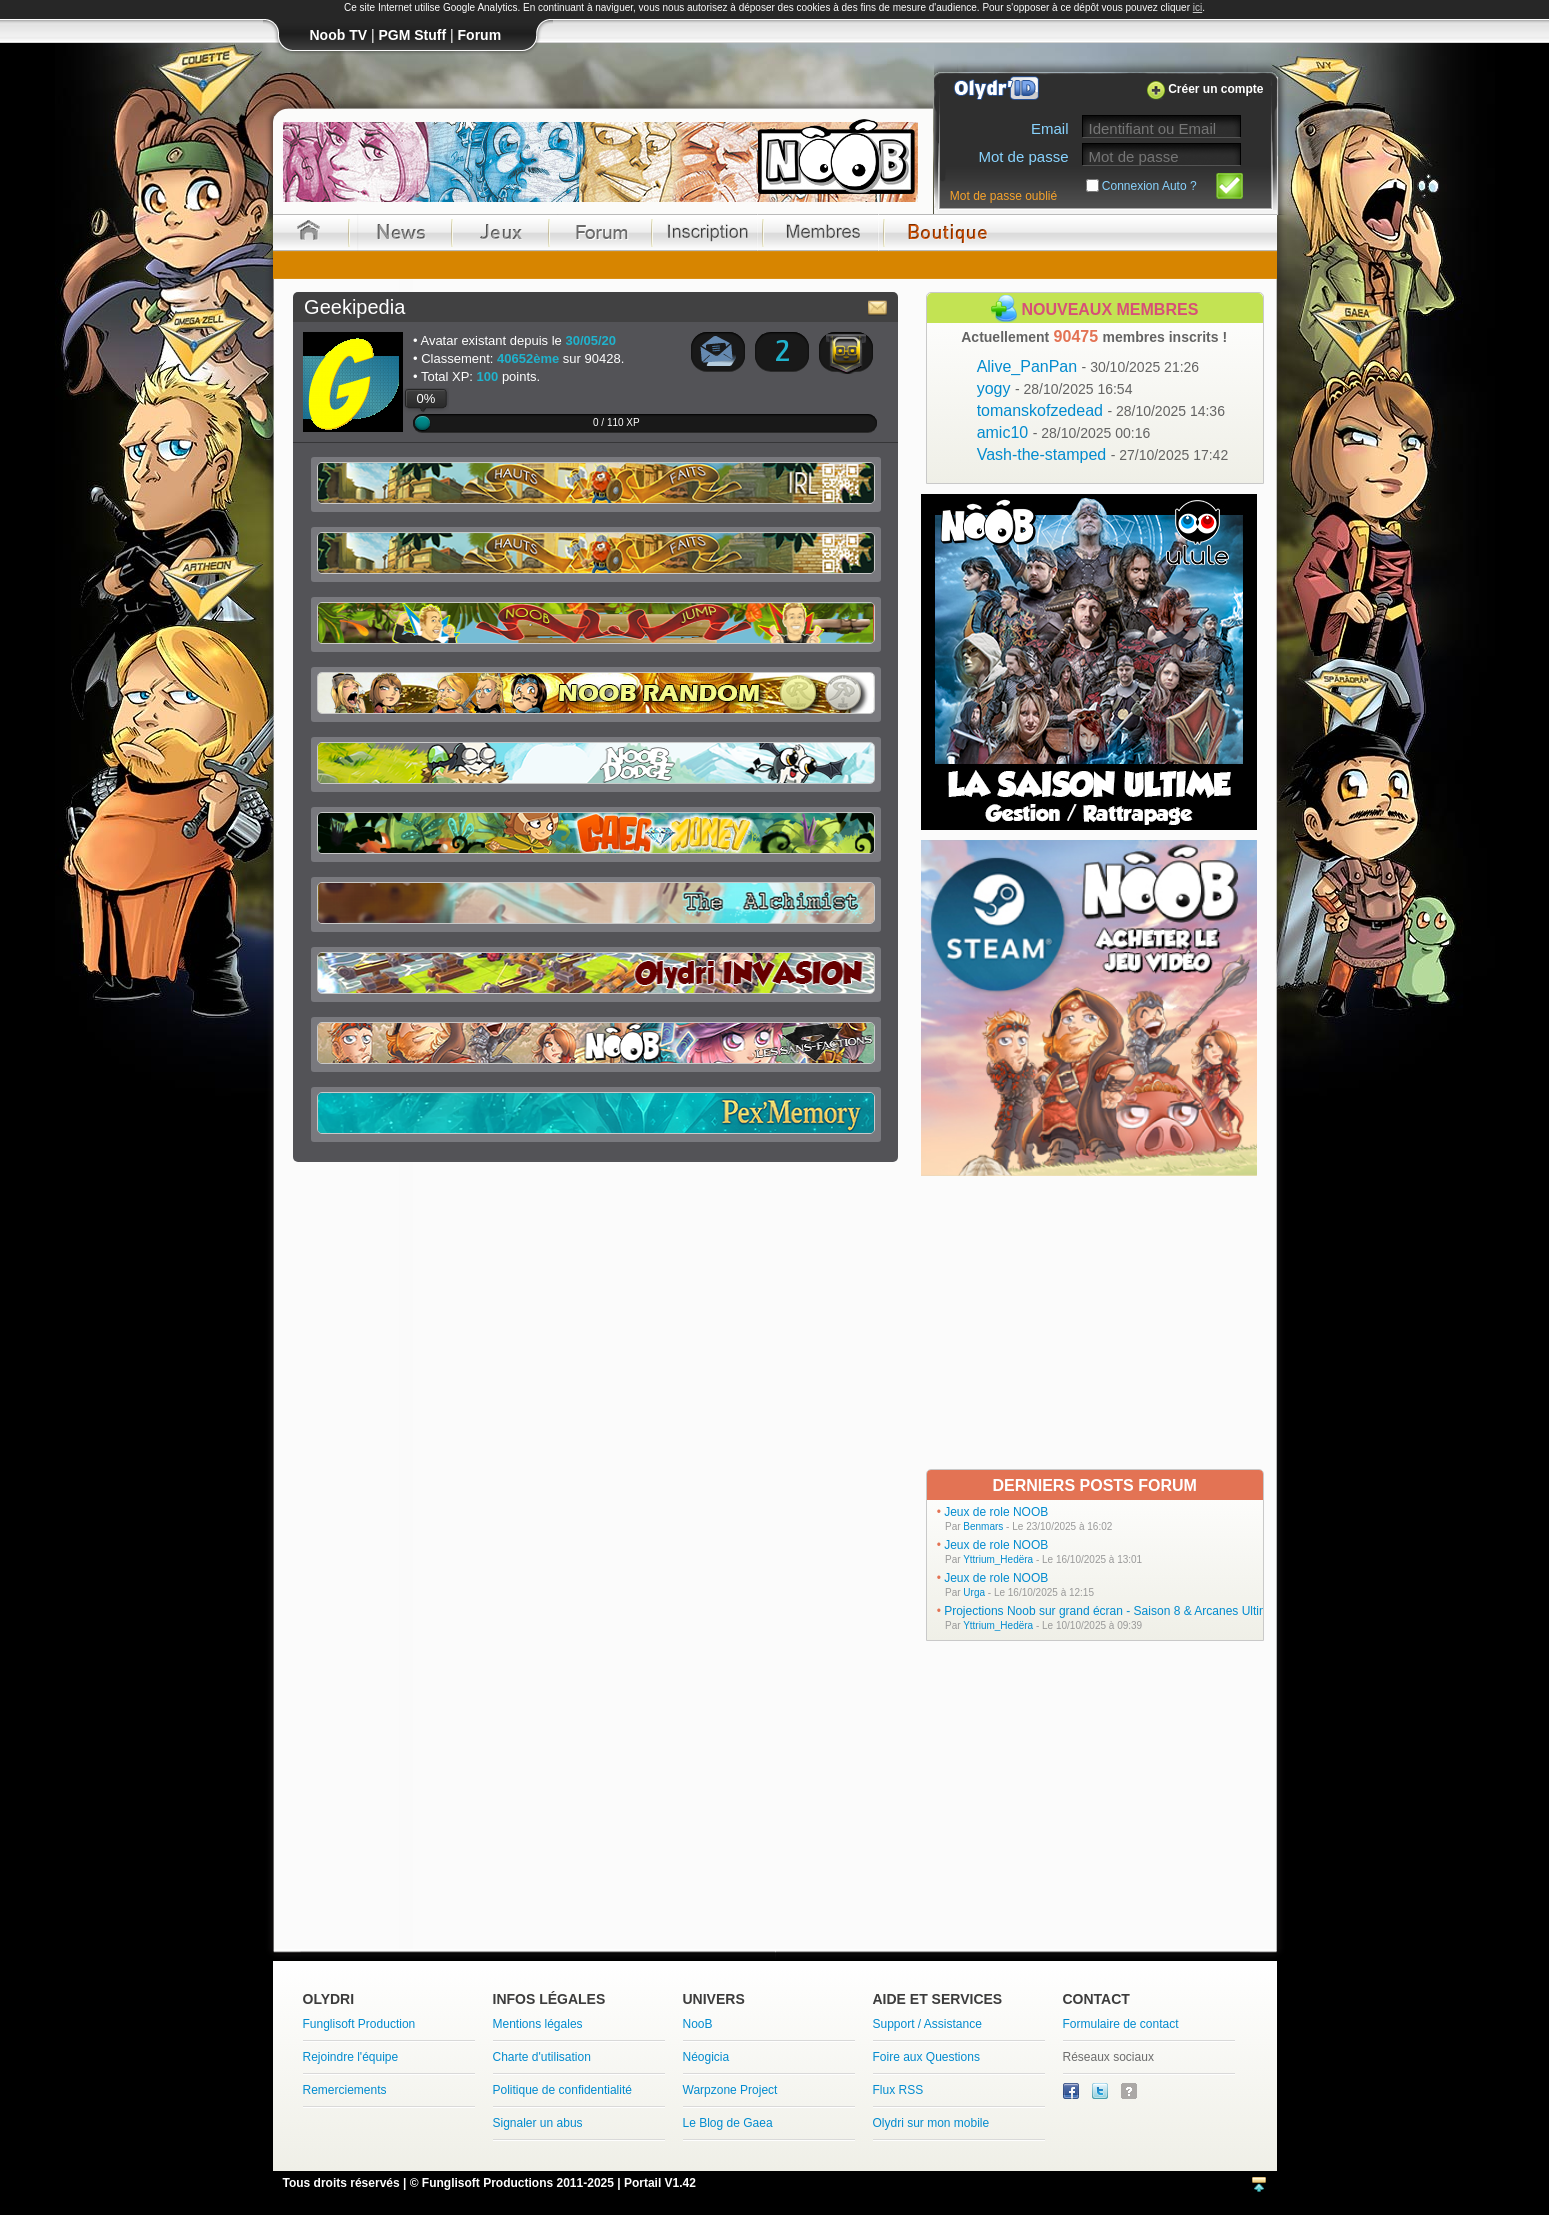 The height and width of the screenshot is (2215, 1549). I want to click on Projections Noob sur grand écran - Saison 8 & Arcanes Ultimes, so click(1113, 1611).